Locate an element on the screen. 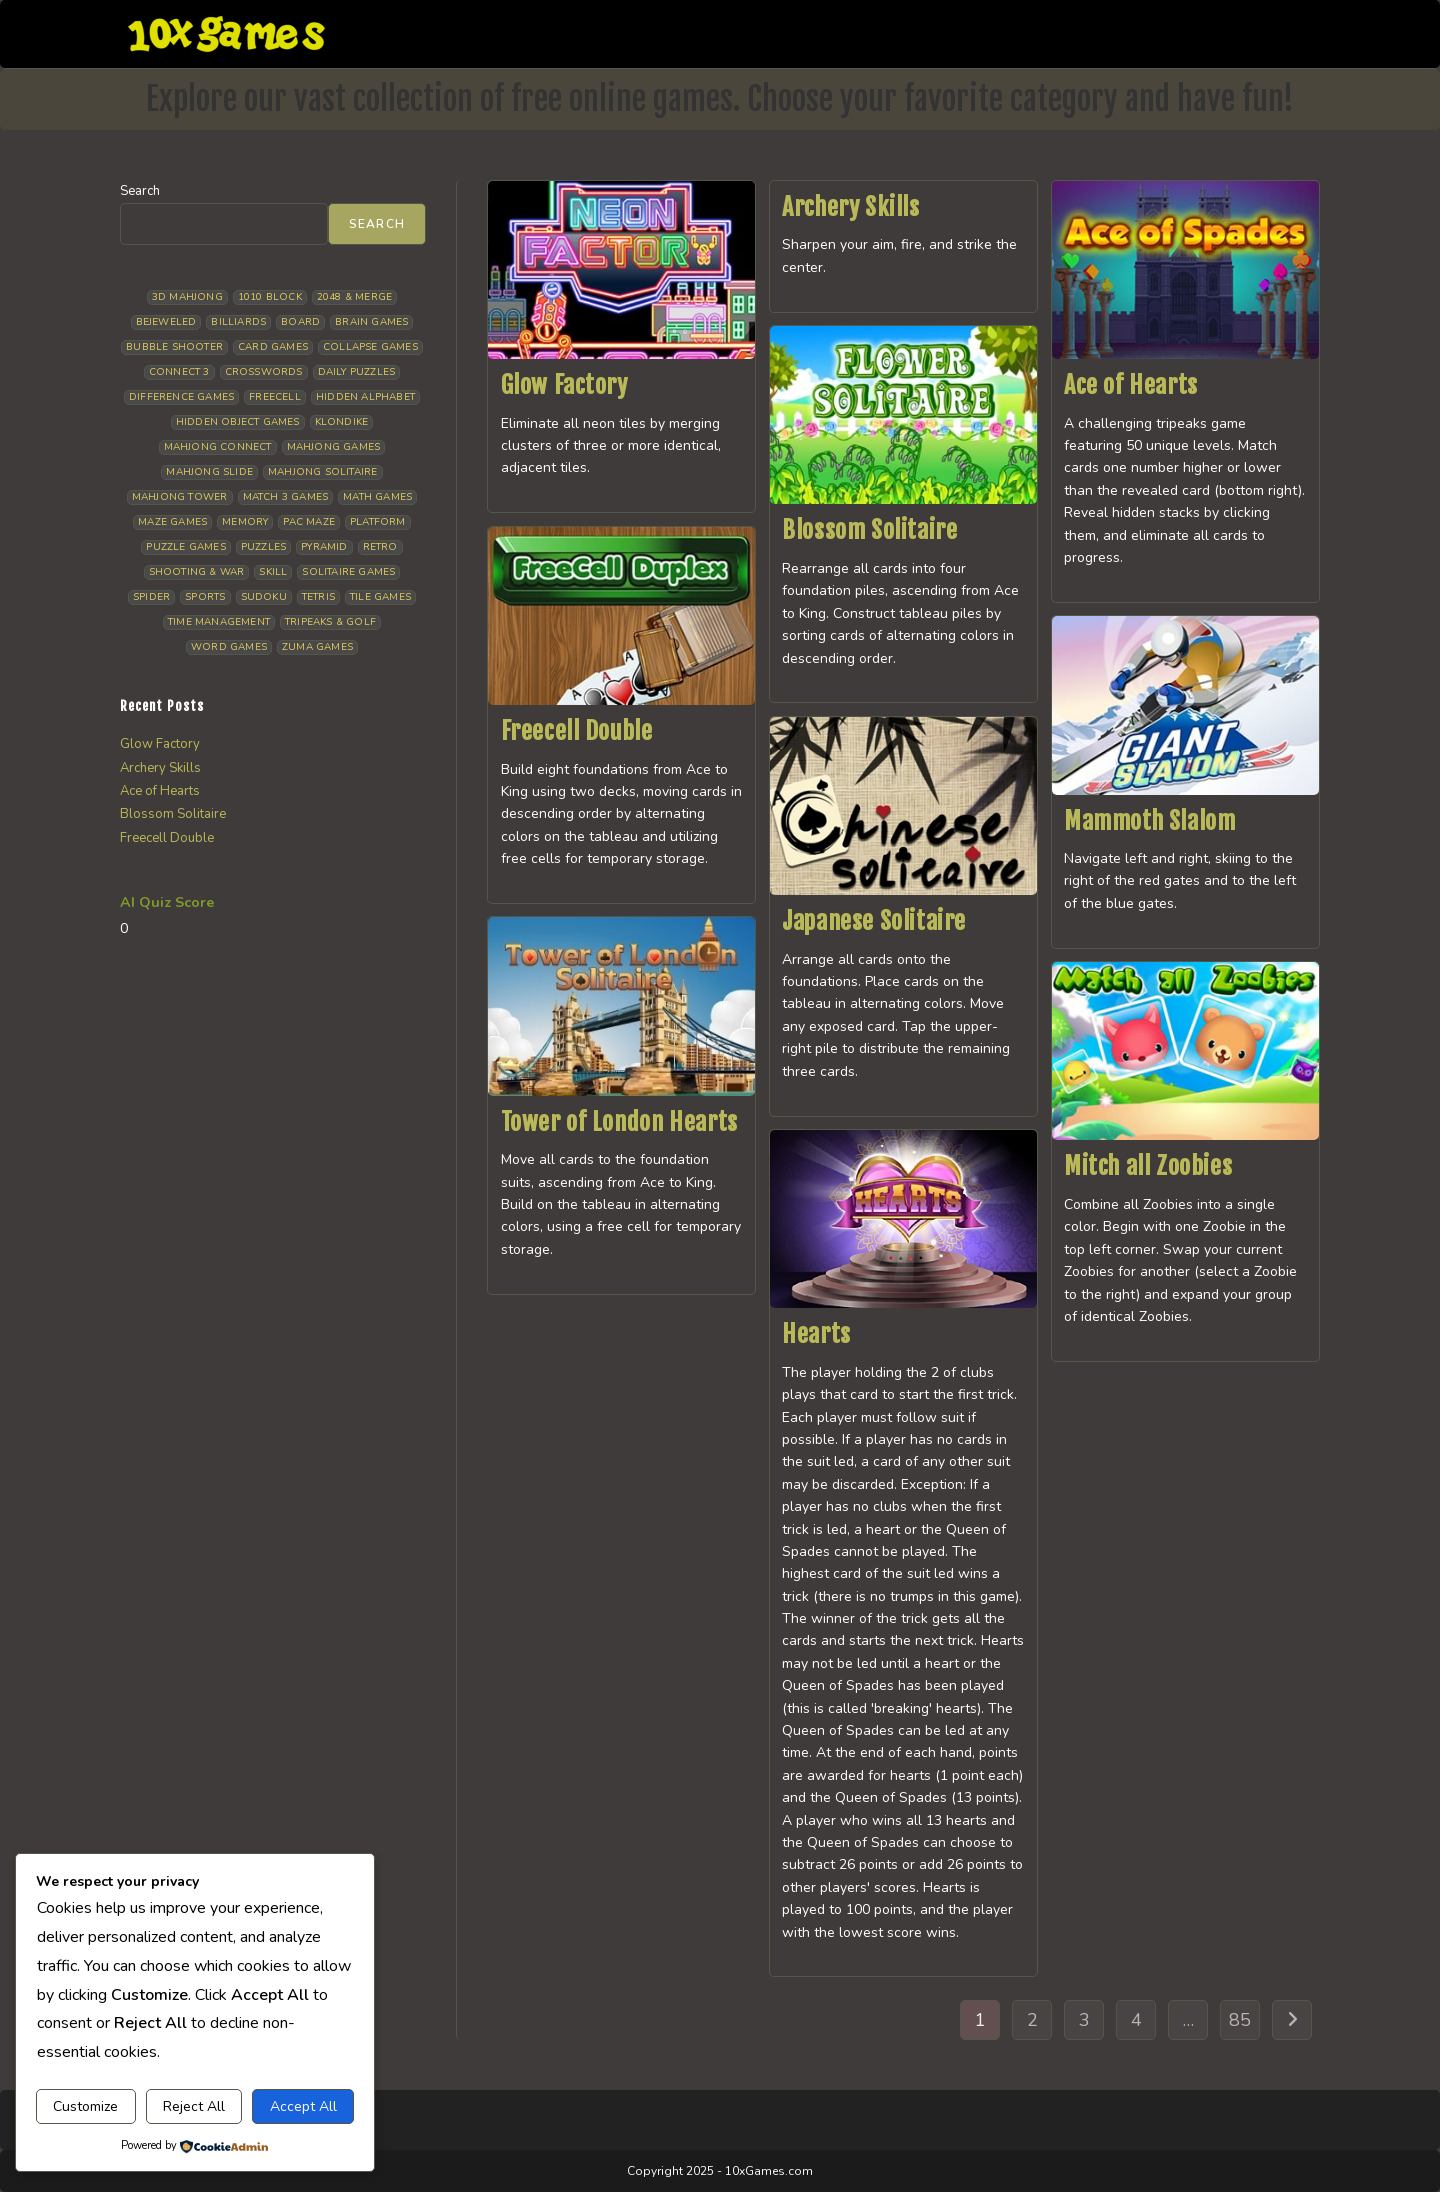  Memory [Memory (11 items)] is located at coordinates (245, 522).